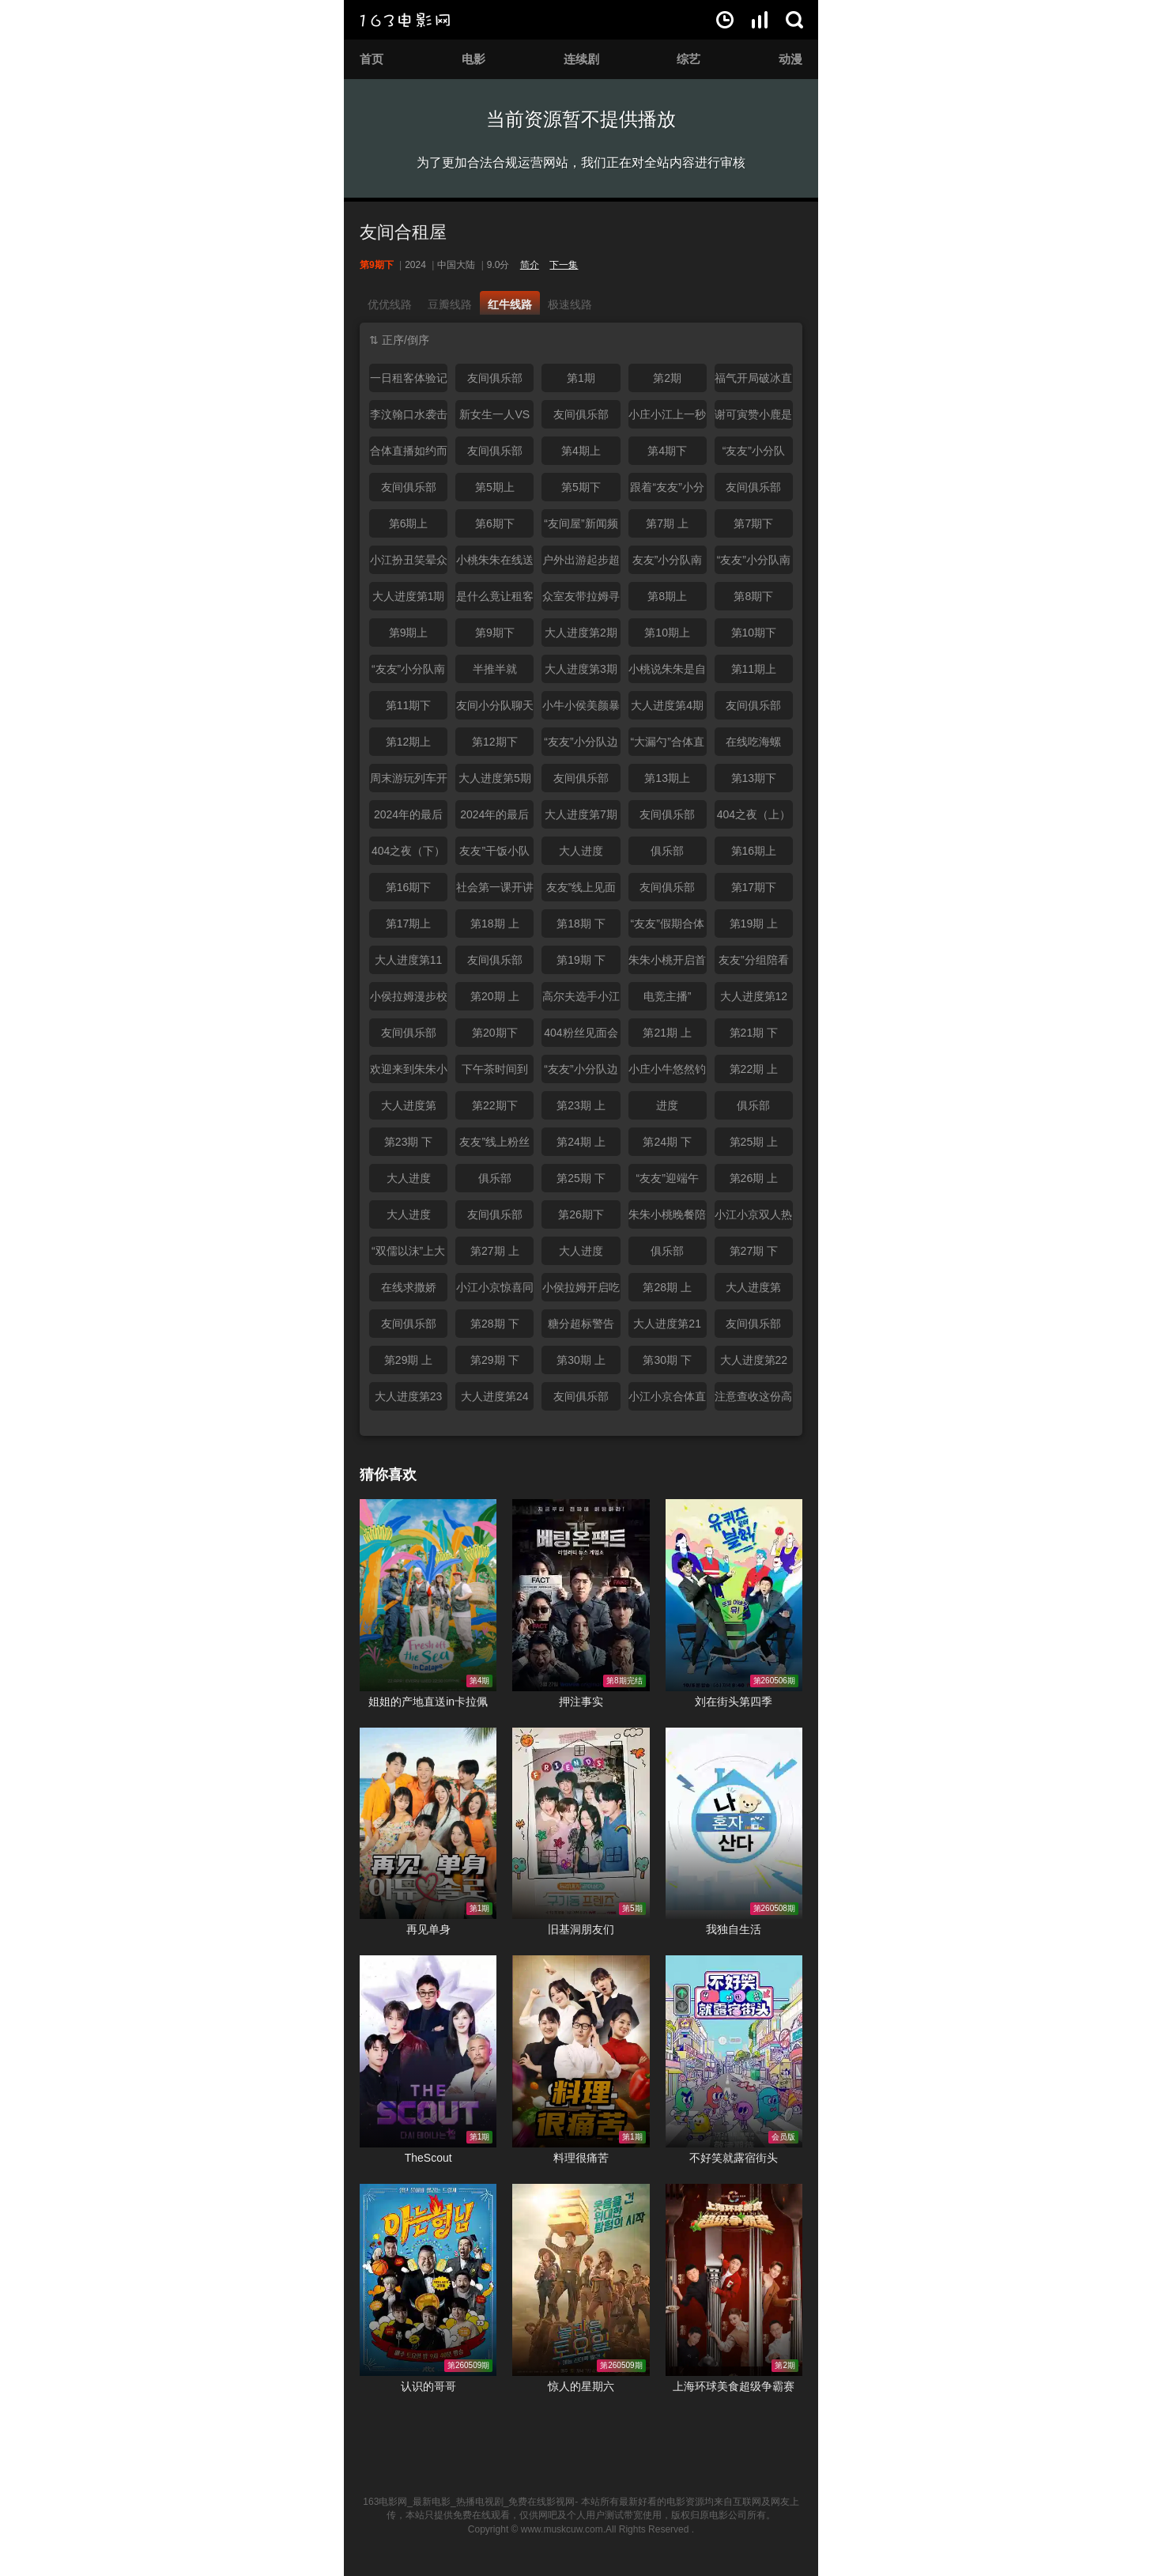  Describe the element at coordinates (408, 1000) in the screenshot. I see `小侯拉姆漫步校园青春靓丽` at that location.